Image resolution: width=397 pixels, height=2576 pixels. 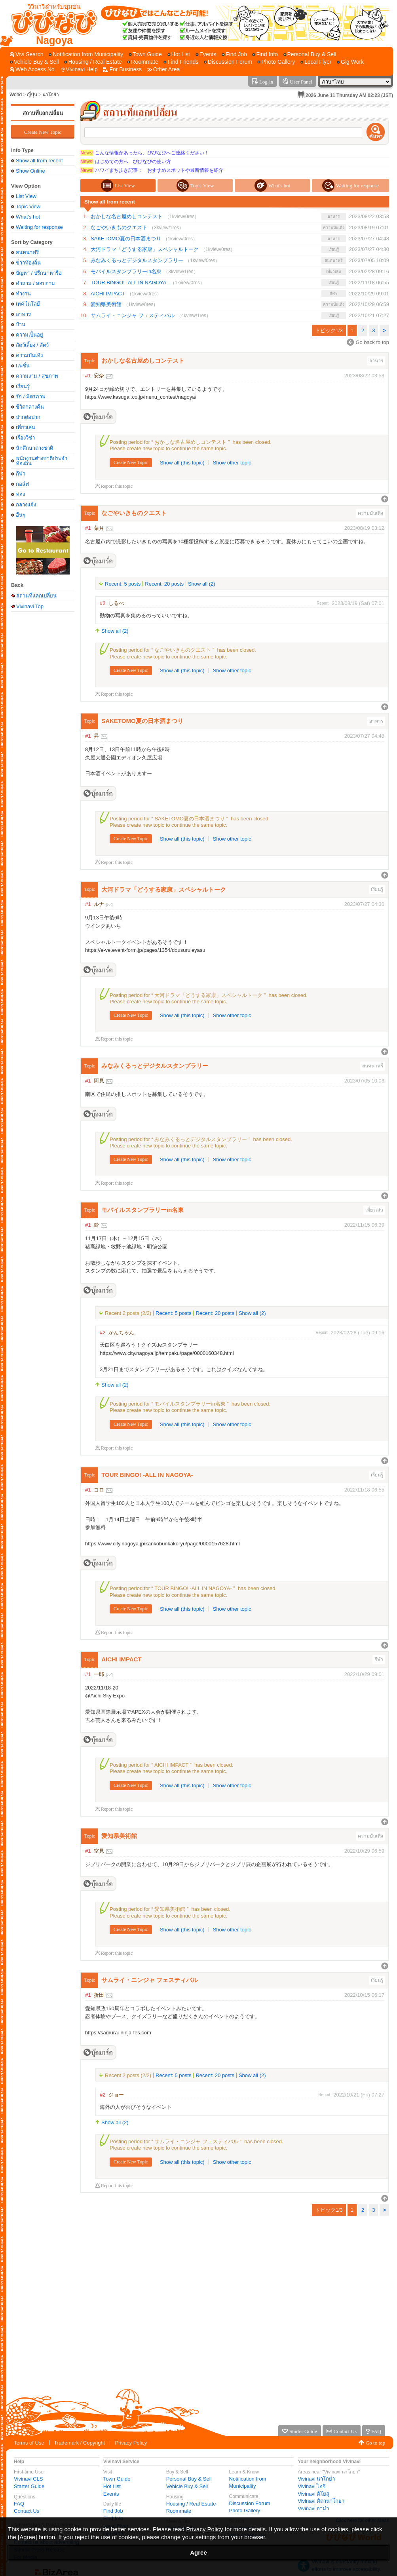 I want to click on ความบันเทิง, so click(x=29, y=355).